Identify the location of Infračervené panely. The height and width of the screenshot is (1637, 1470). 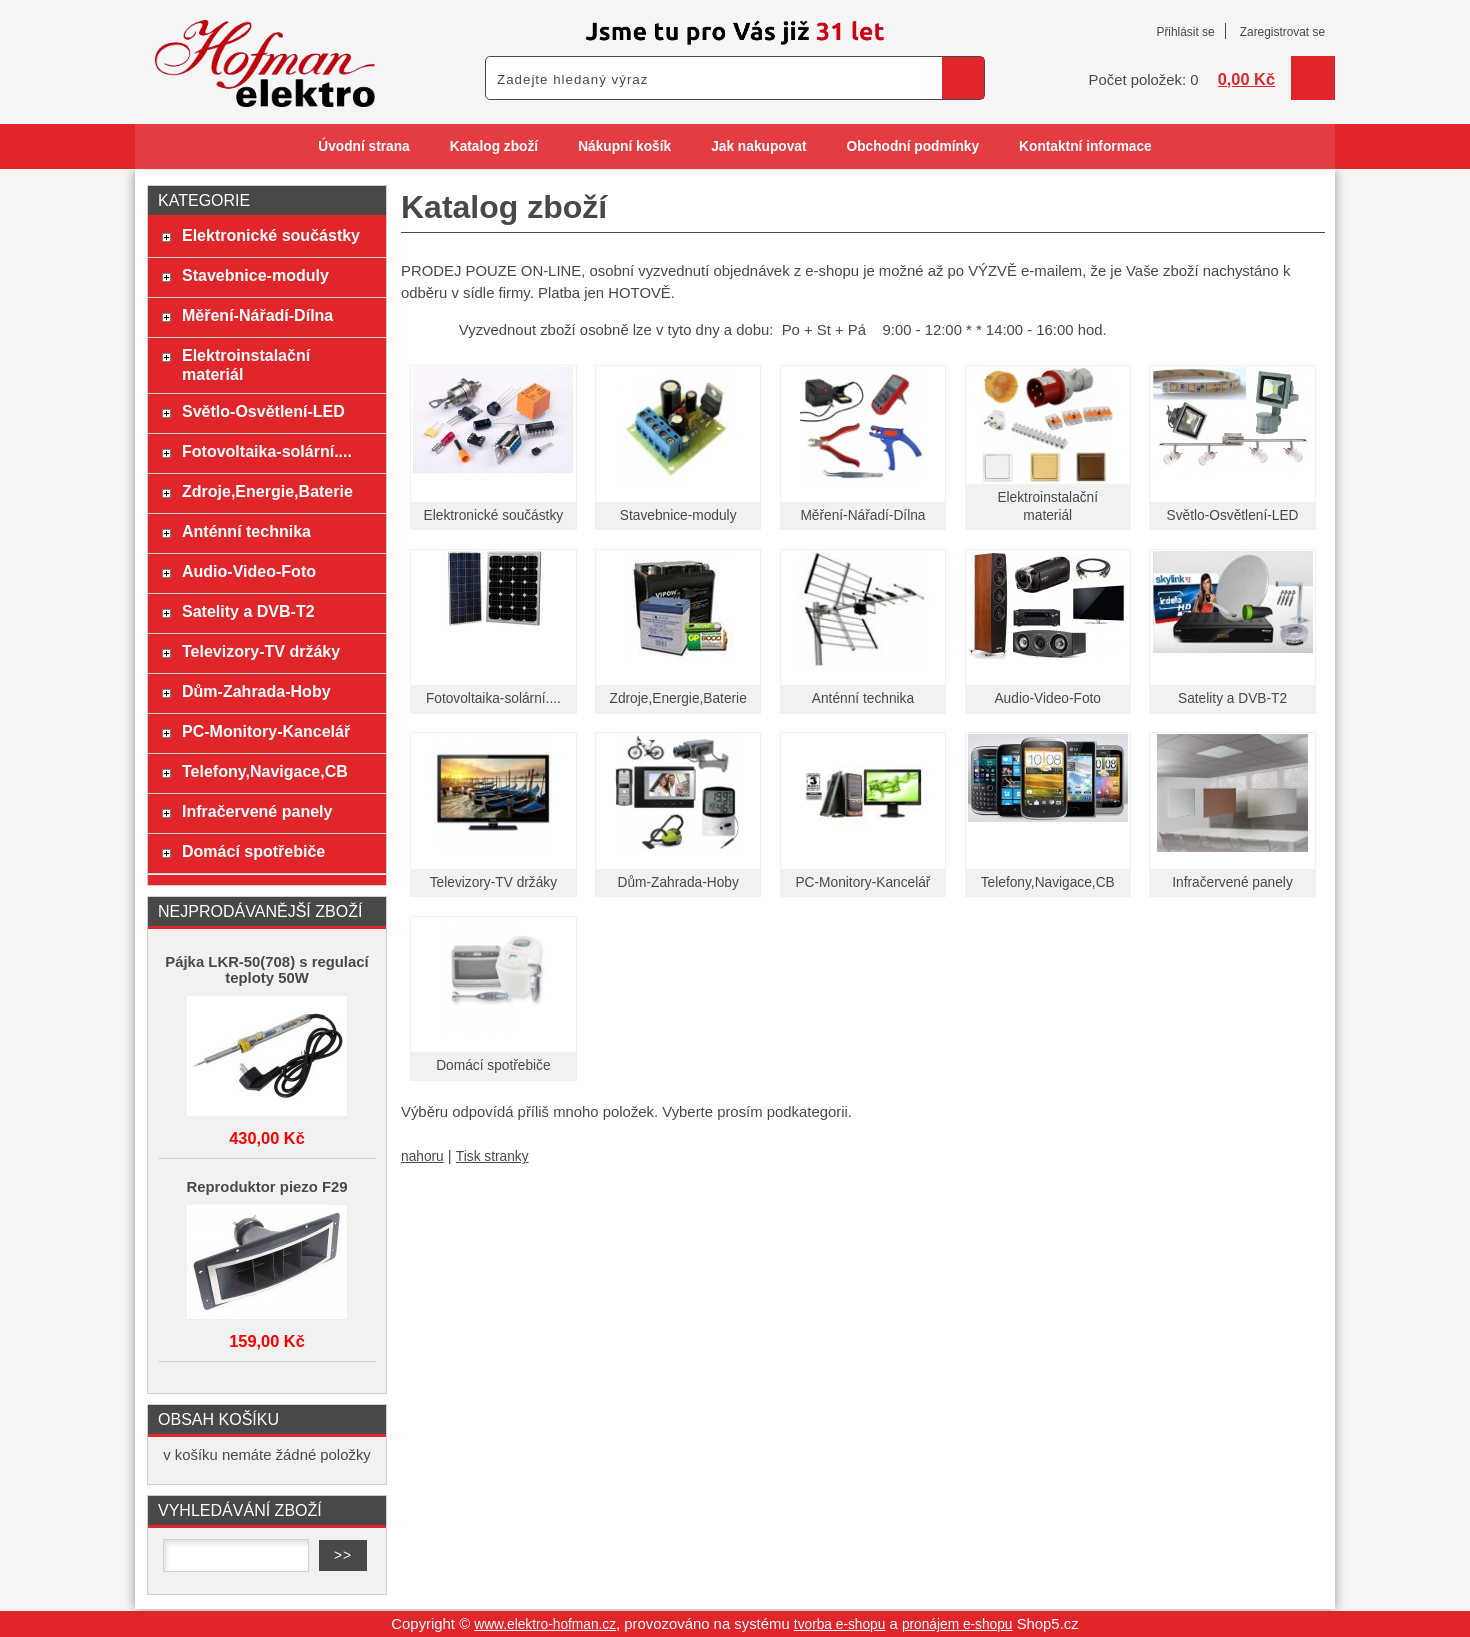
(1232, 882).